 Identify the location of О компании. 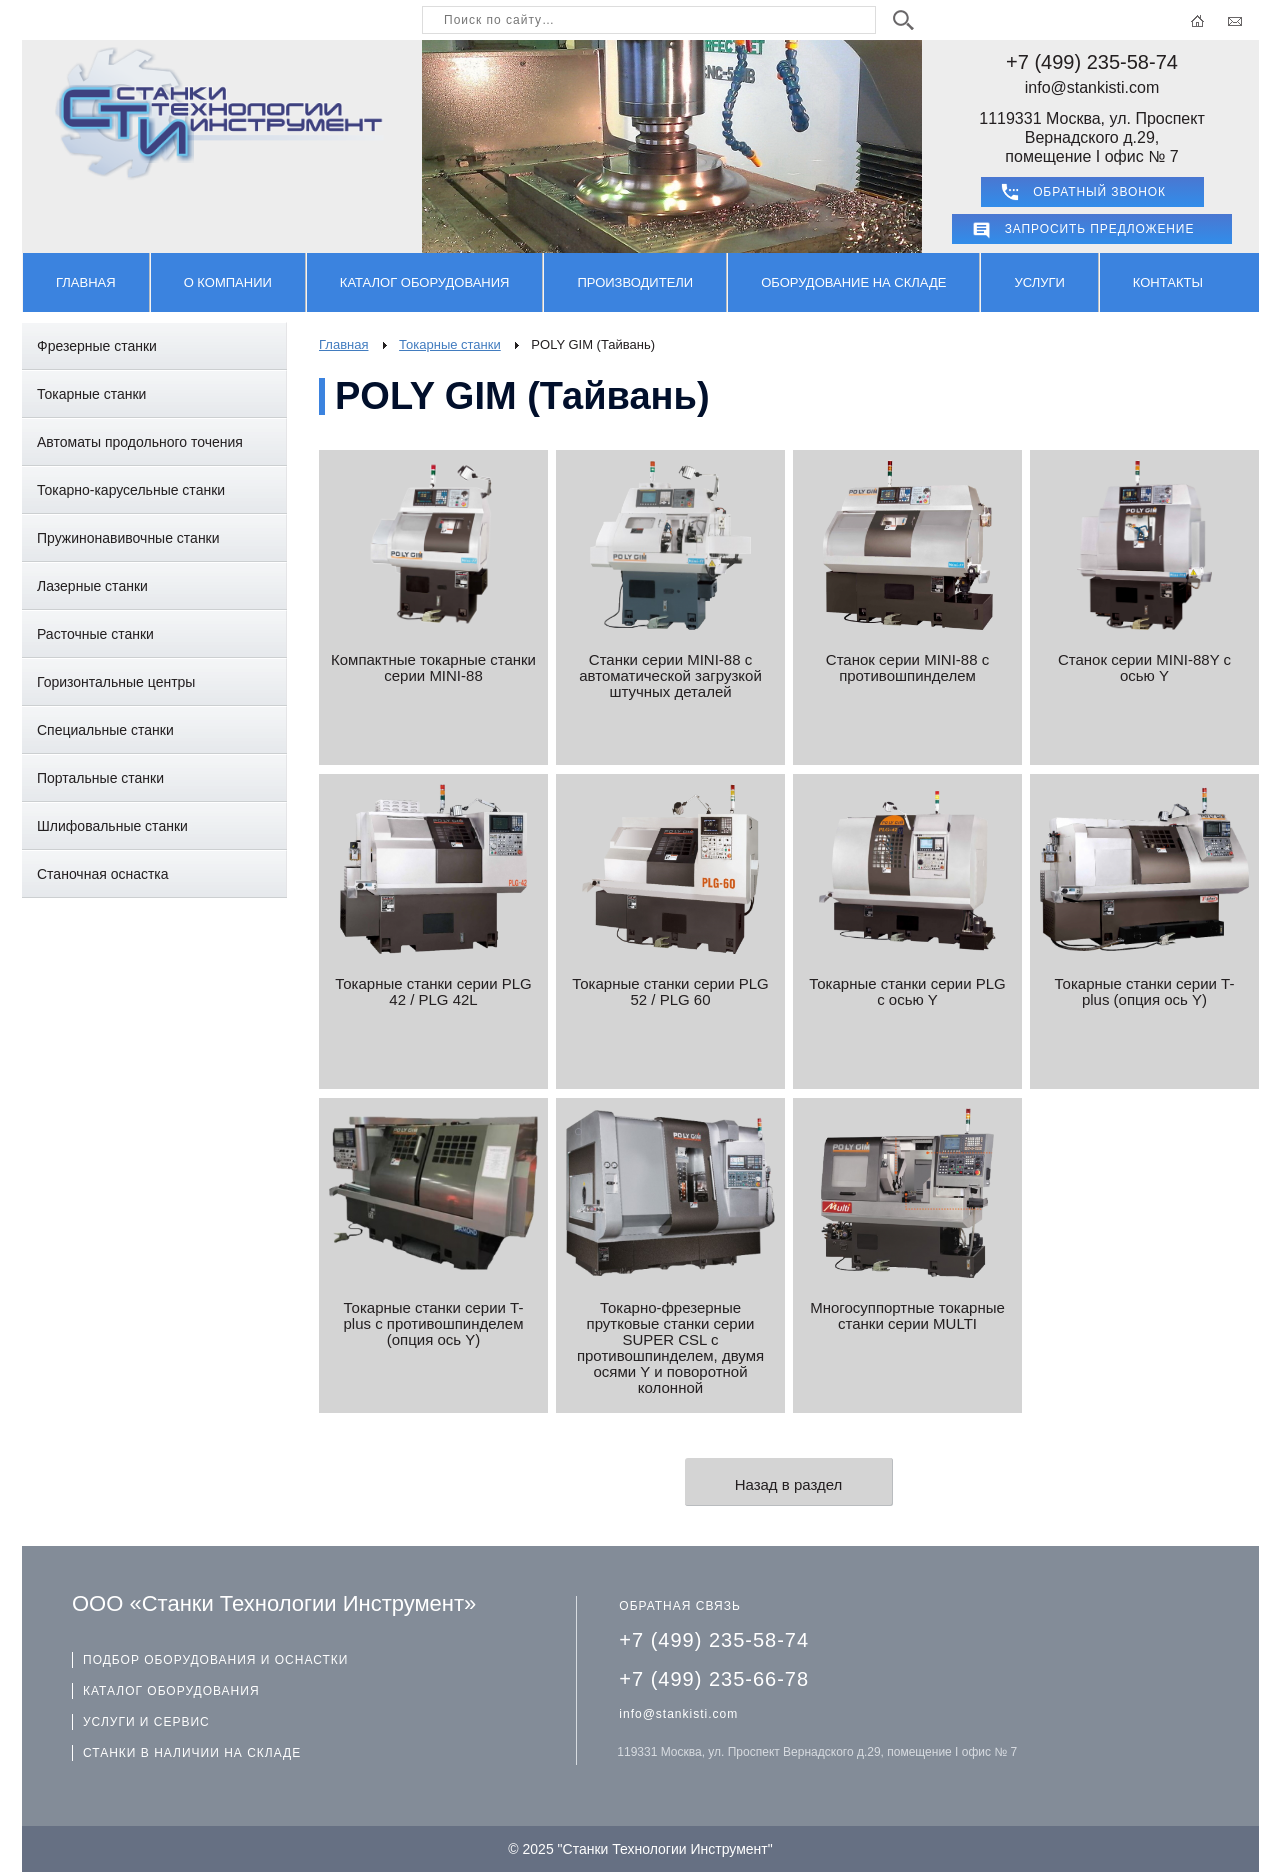
(228, 282).